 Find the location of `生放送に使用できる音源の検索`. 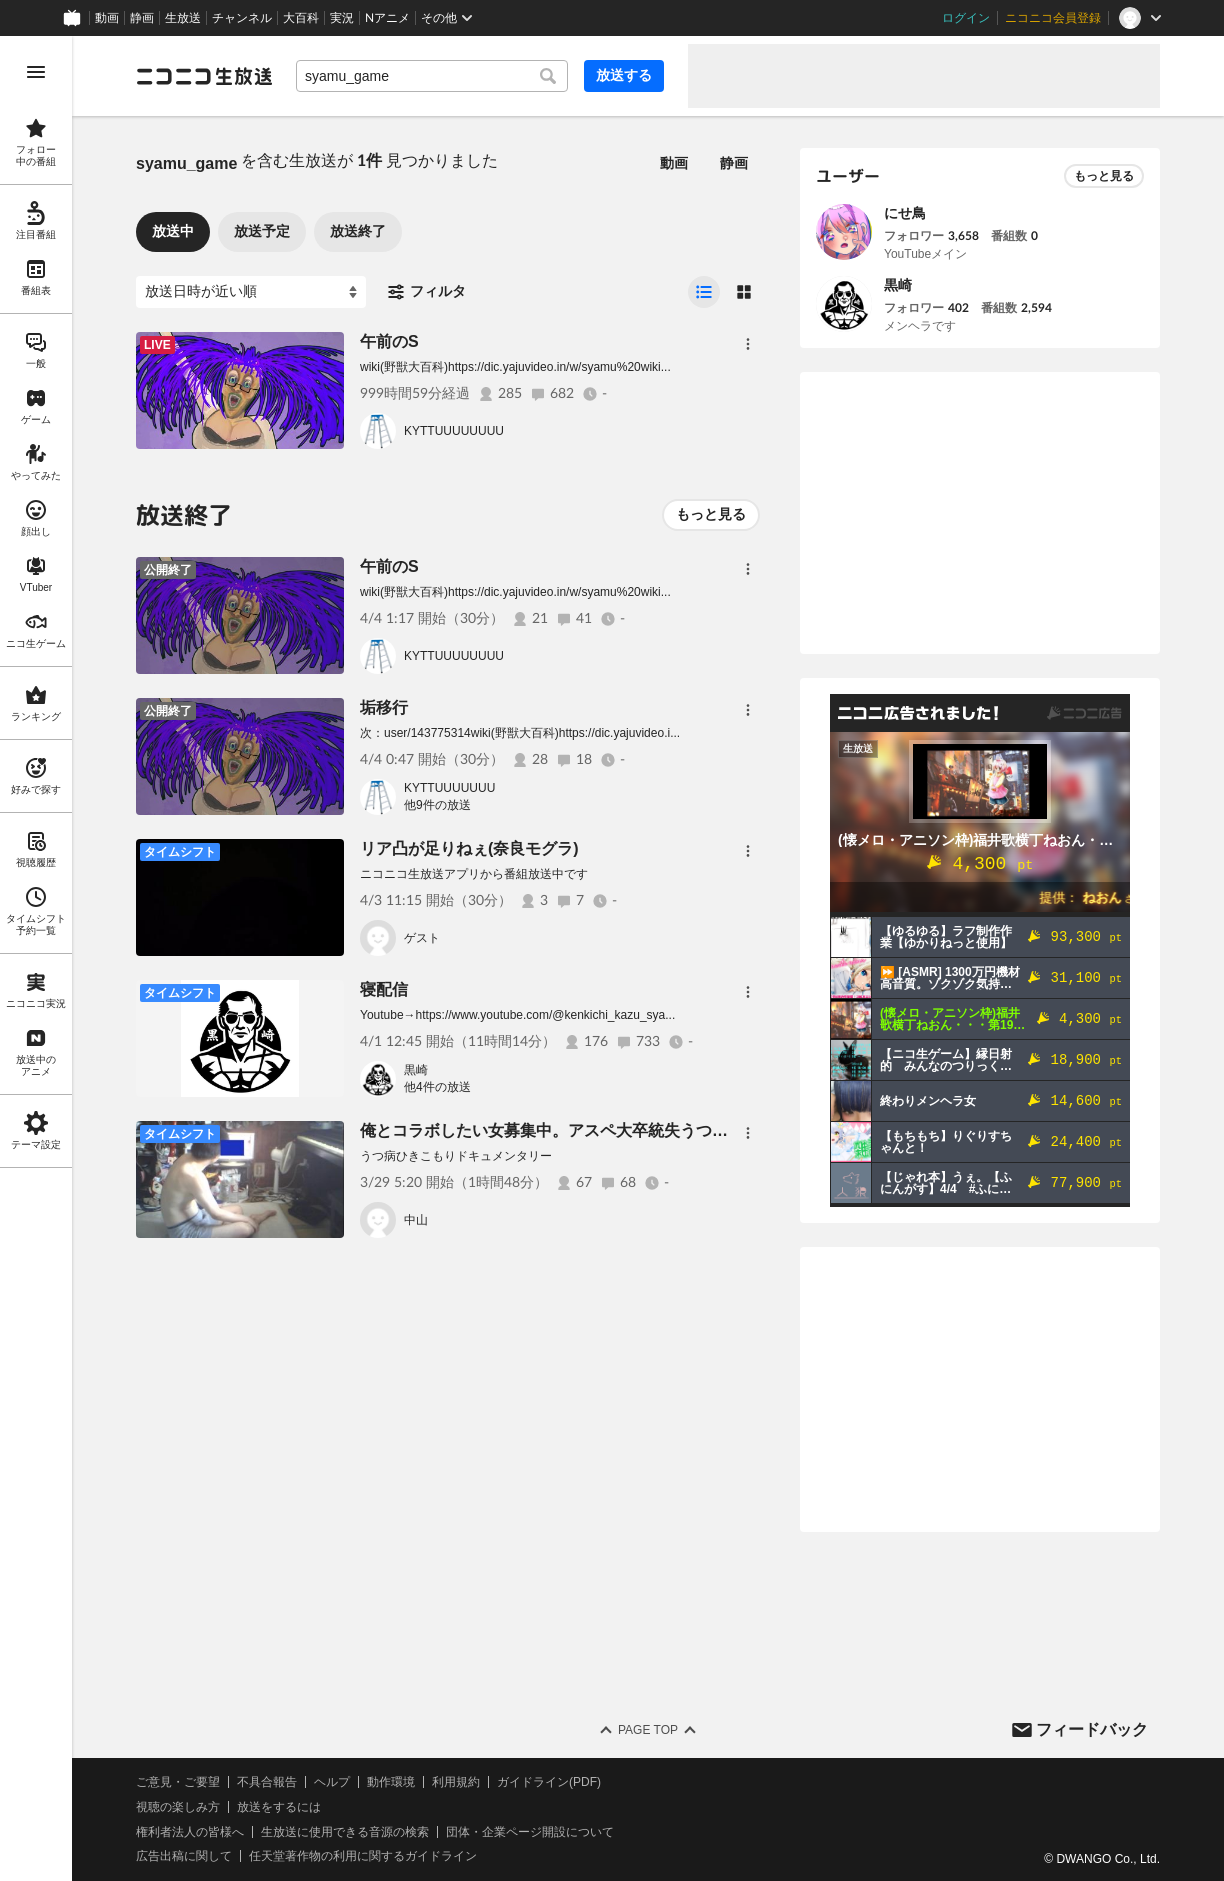

生放送に使用できる音源の検索 is located at coordinates (345, 1832).